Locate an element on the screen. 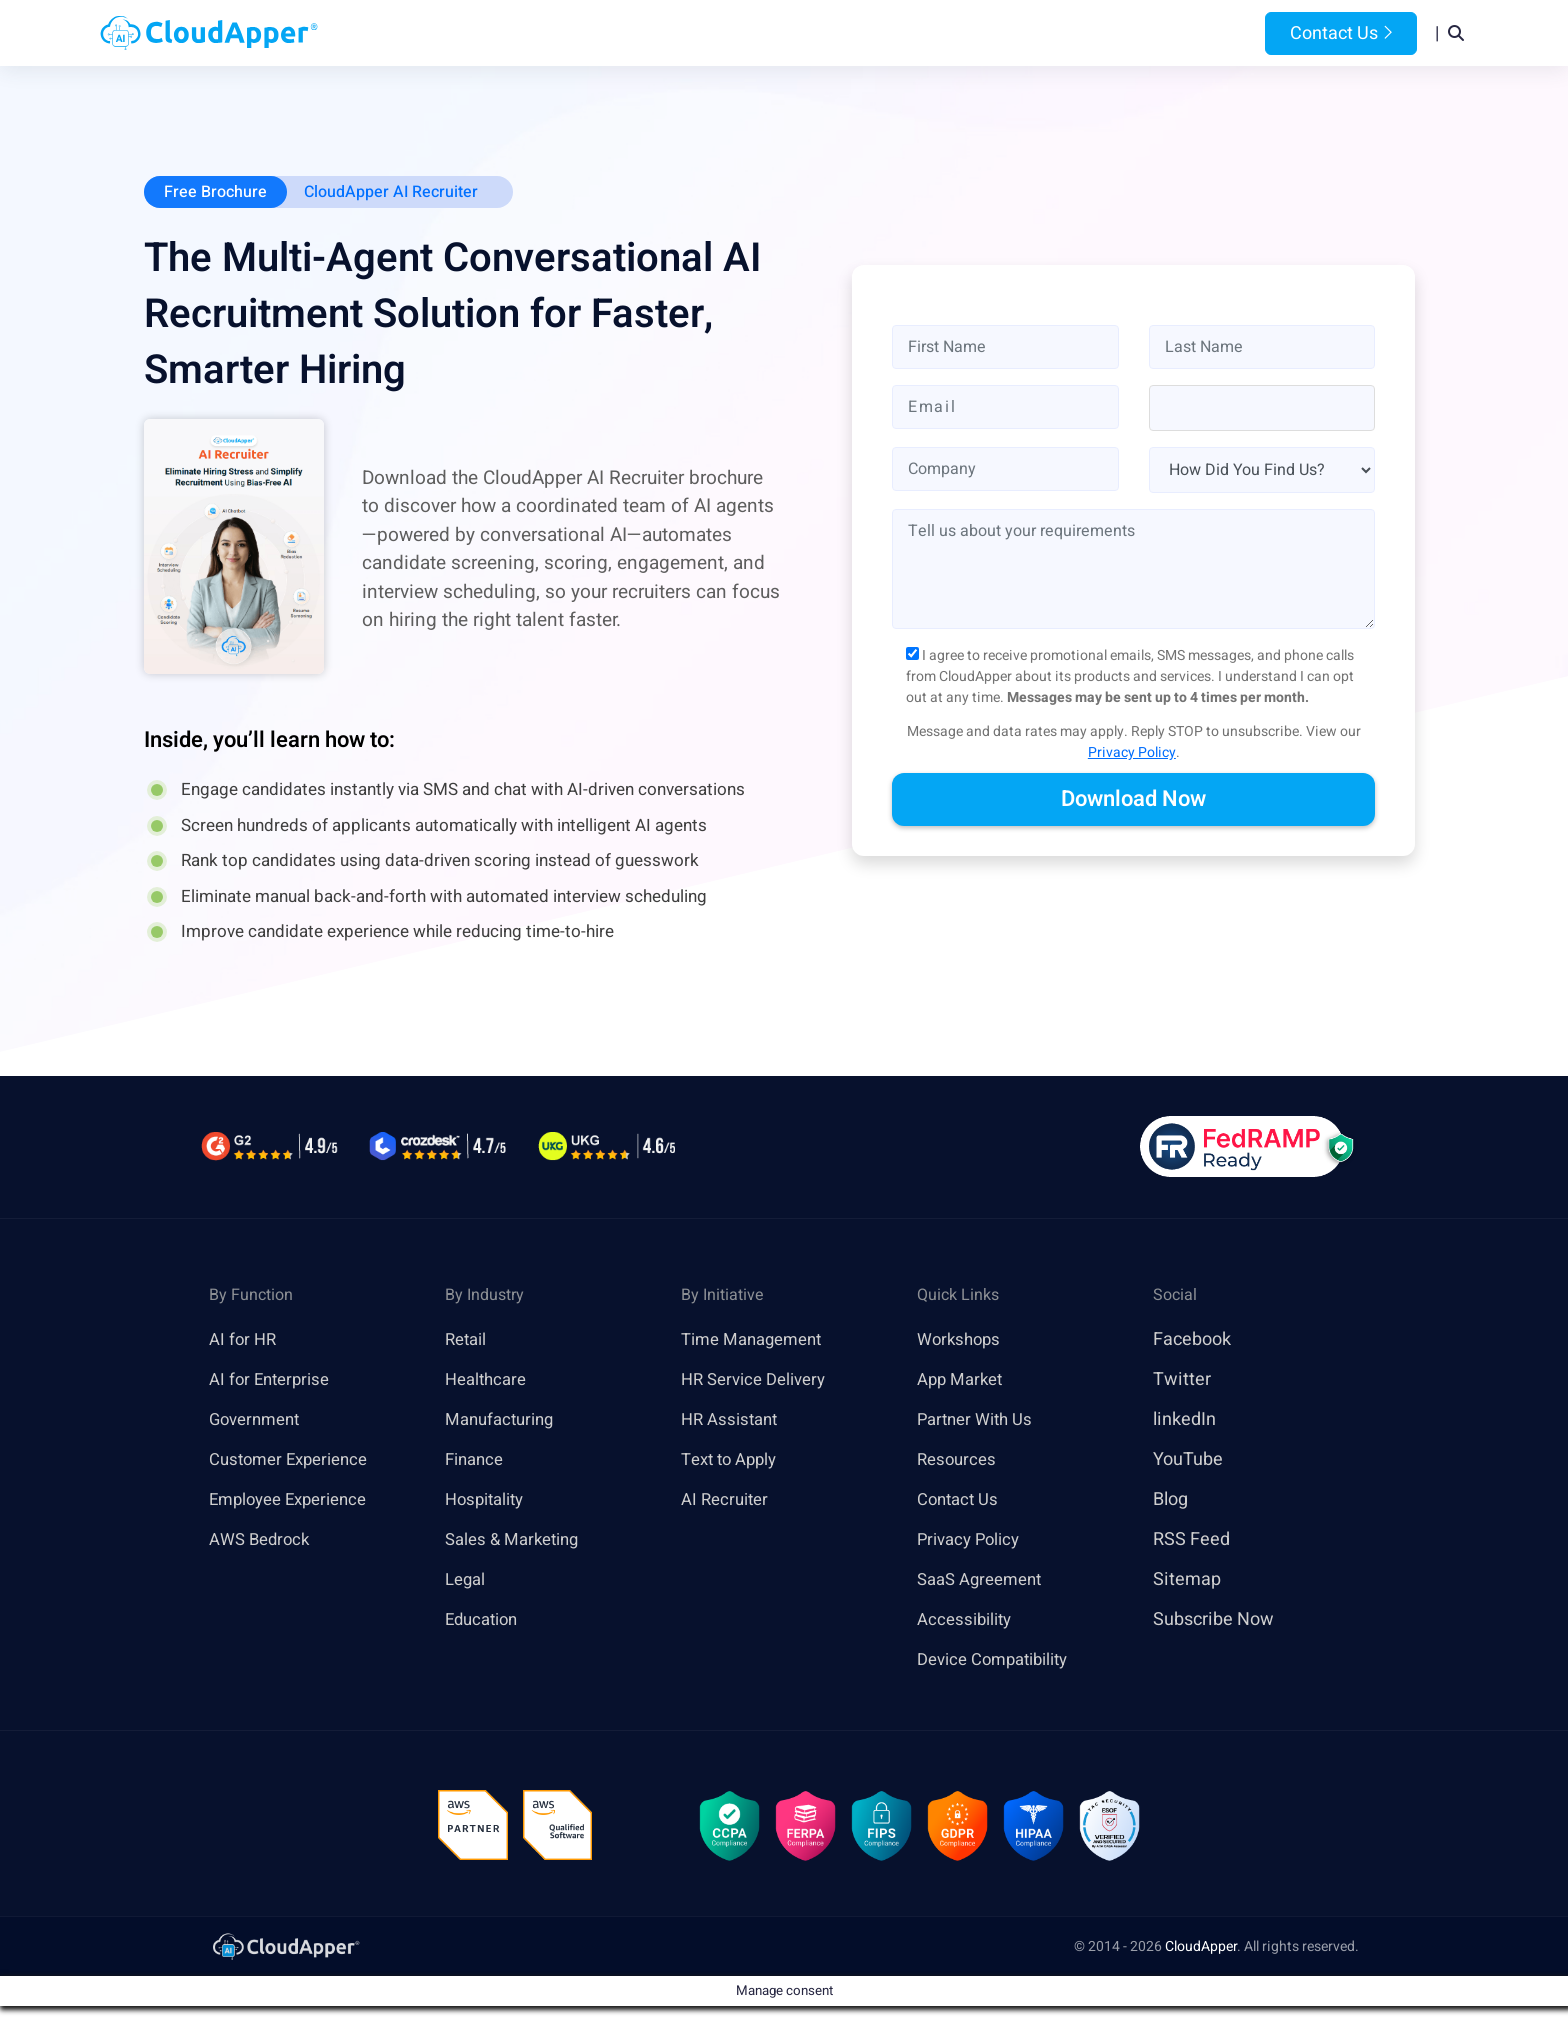 This screenshot has height=2032, width=1568. Twitter is located at coordinates (1182, 1380).